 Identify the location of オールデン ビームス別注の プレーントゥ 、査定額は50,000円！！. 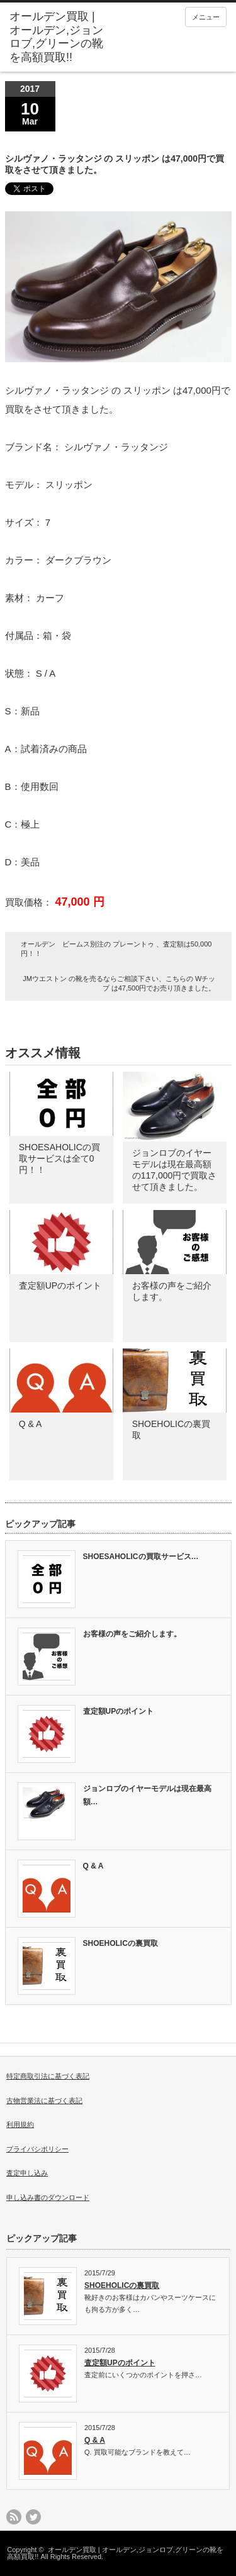
(116, 948).